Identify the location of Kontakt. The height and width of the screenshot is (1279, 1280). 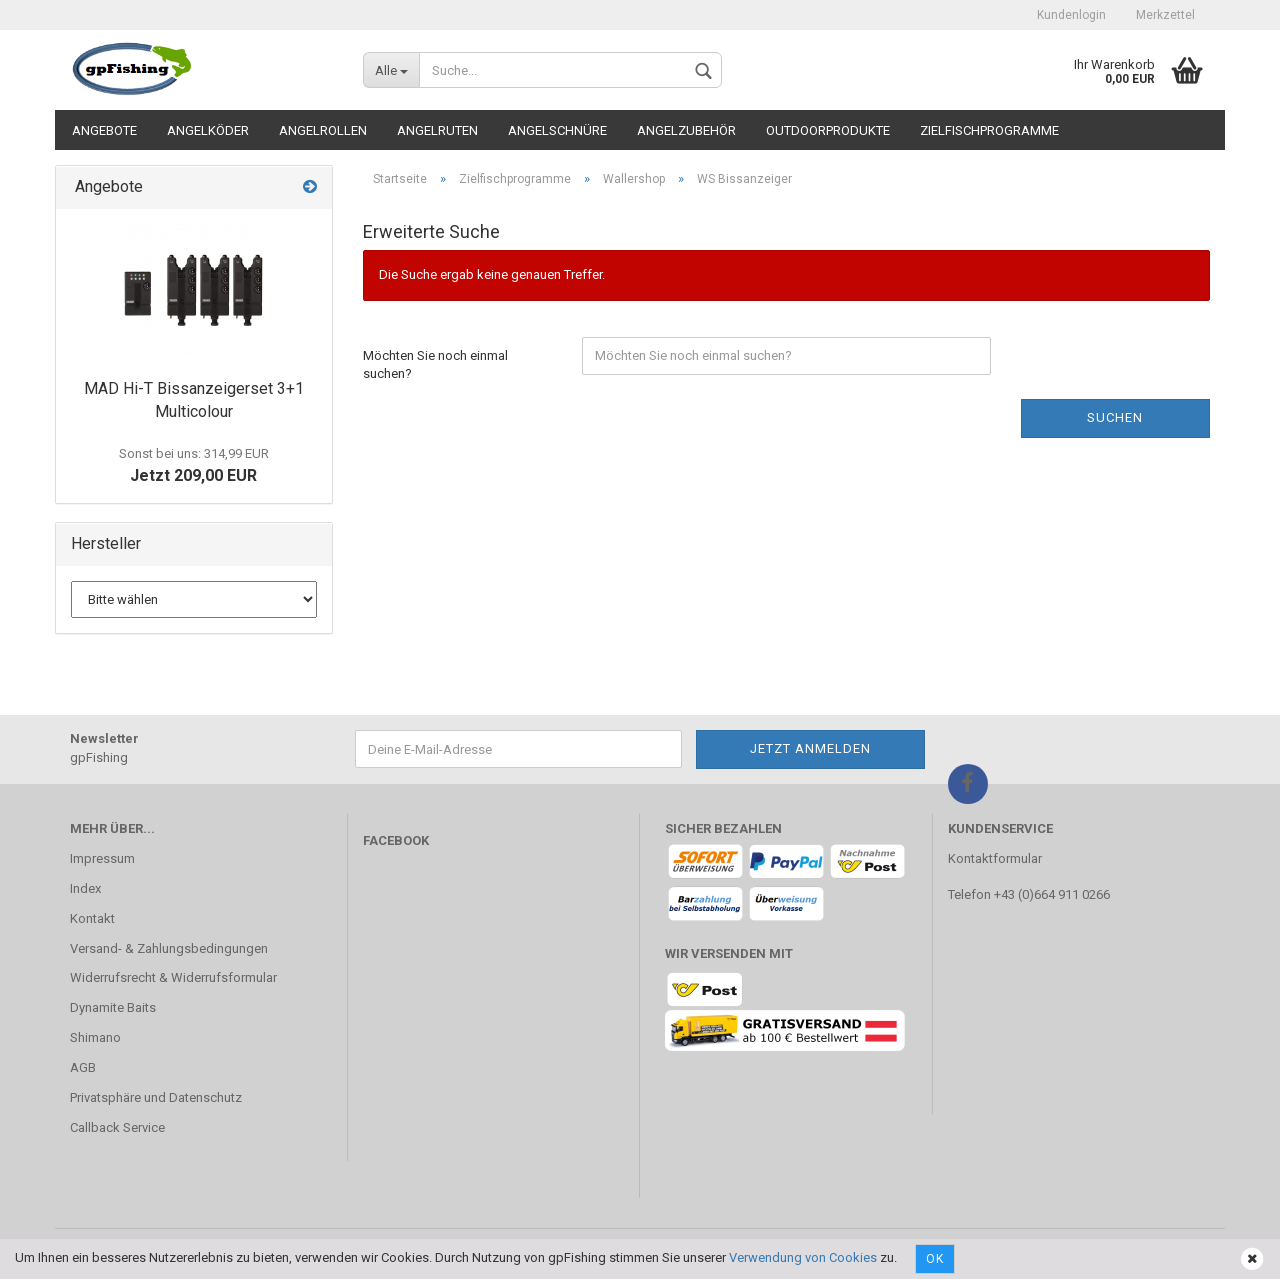
(92, 918).